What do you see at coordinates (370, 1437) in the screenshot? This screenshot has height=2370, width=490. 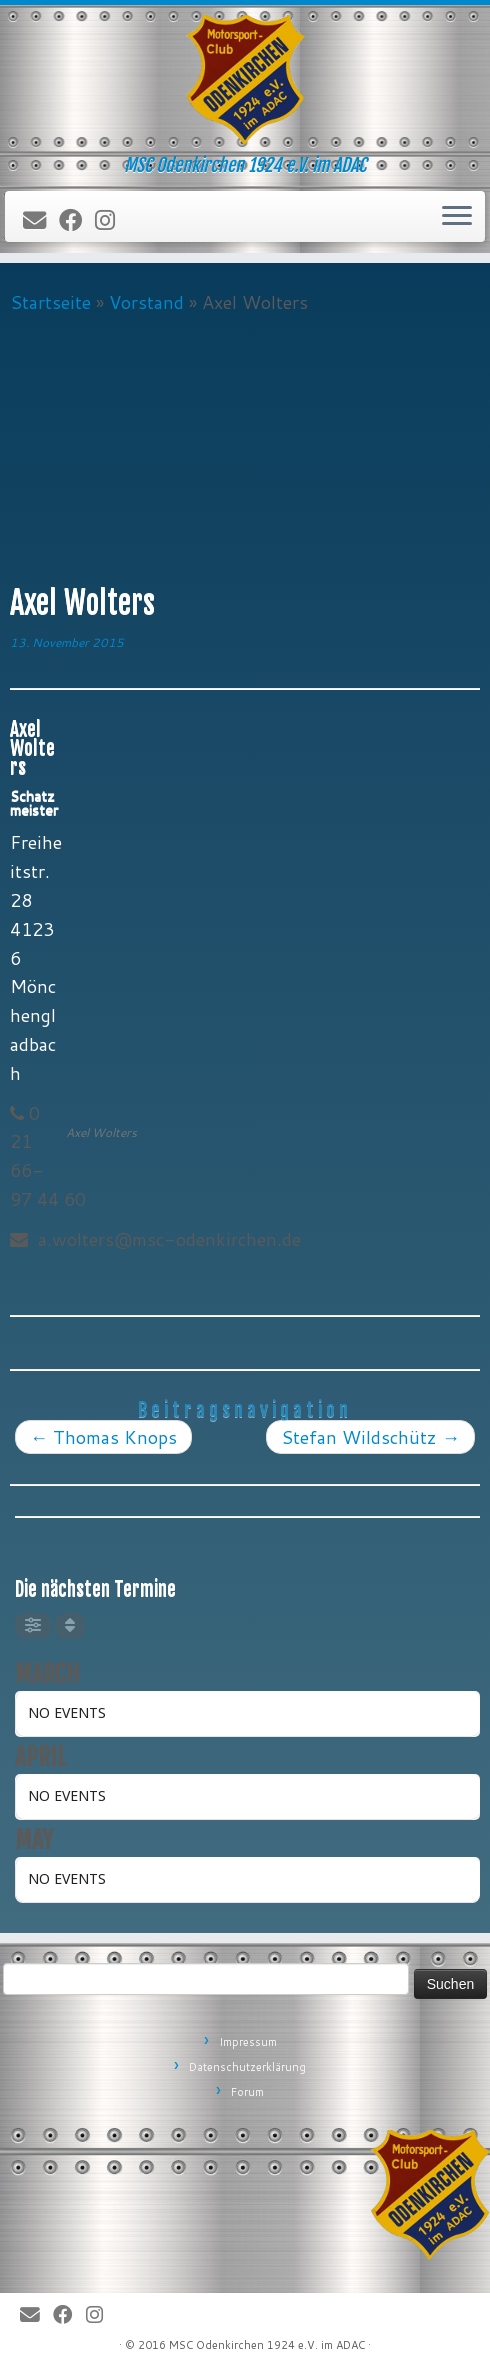 I see `Stefan Wildschütz` at bounding box center [370, 1437].